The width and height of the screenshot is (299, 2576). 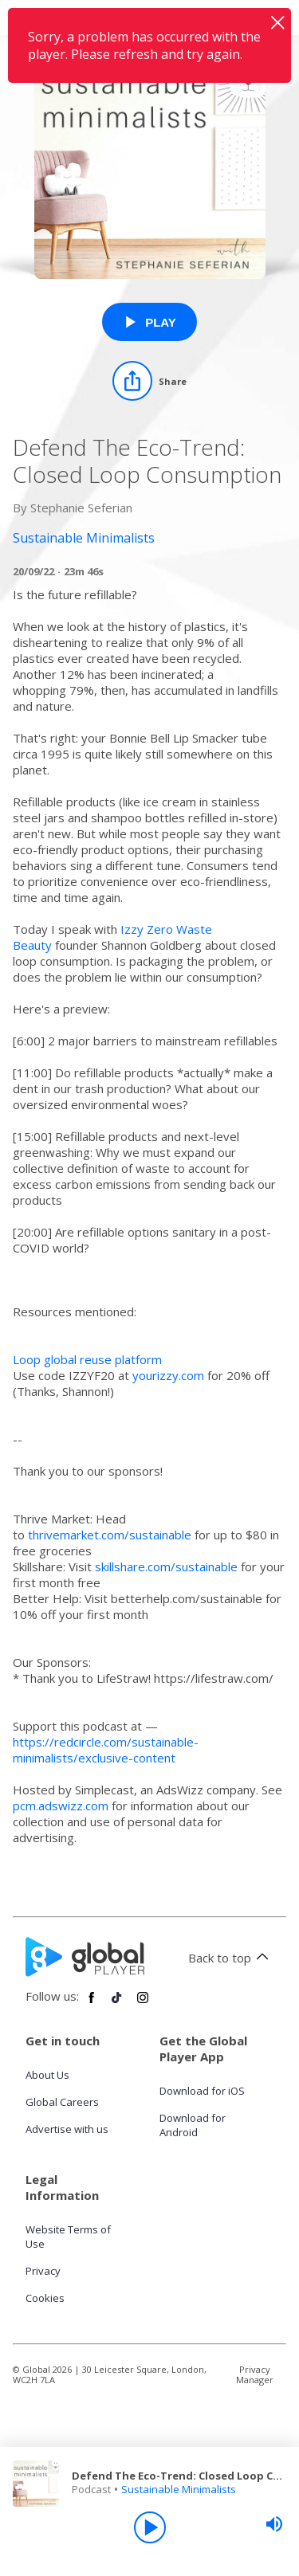 What do you see at coordinates (192, 2125) in the screenshot?
I see `Download for Android` at bounding box center [192, 2125].